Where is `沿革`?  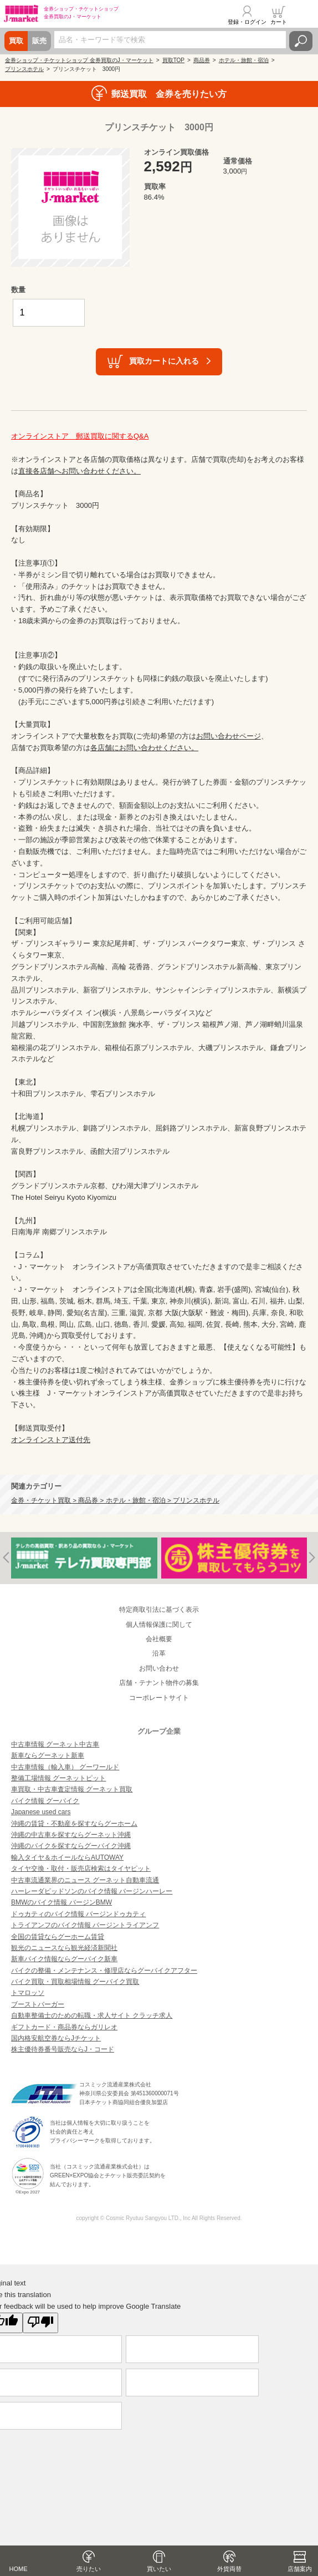
沿革 is located at coordinates (159, 1653).